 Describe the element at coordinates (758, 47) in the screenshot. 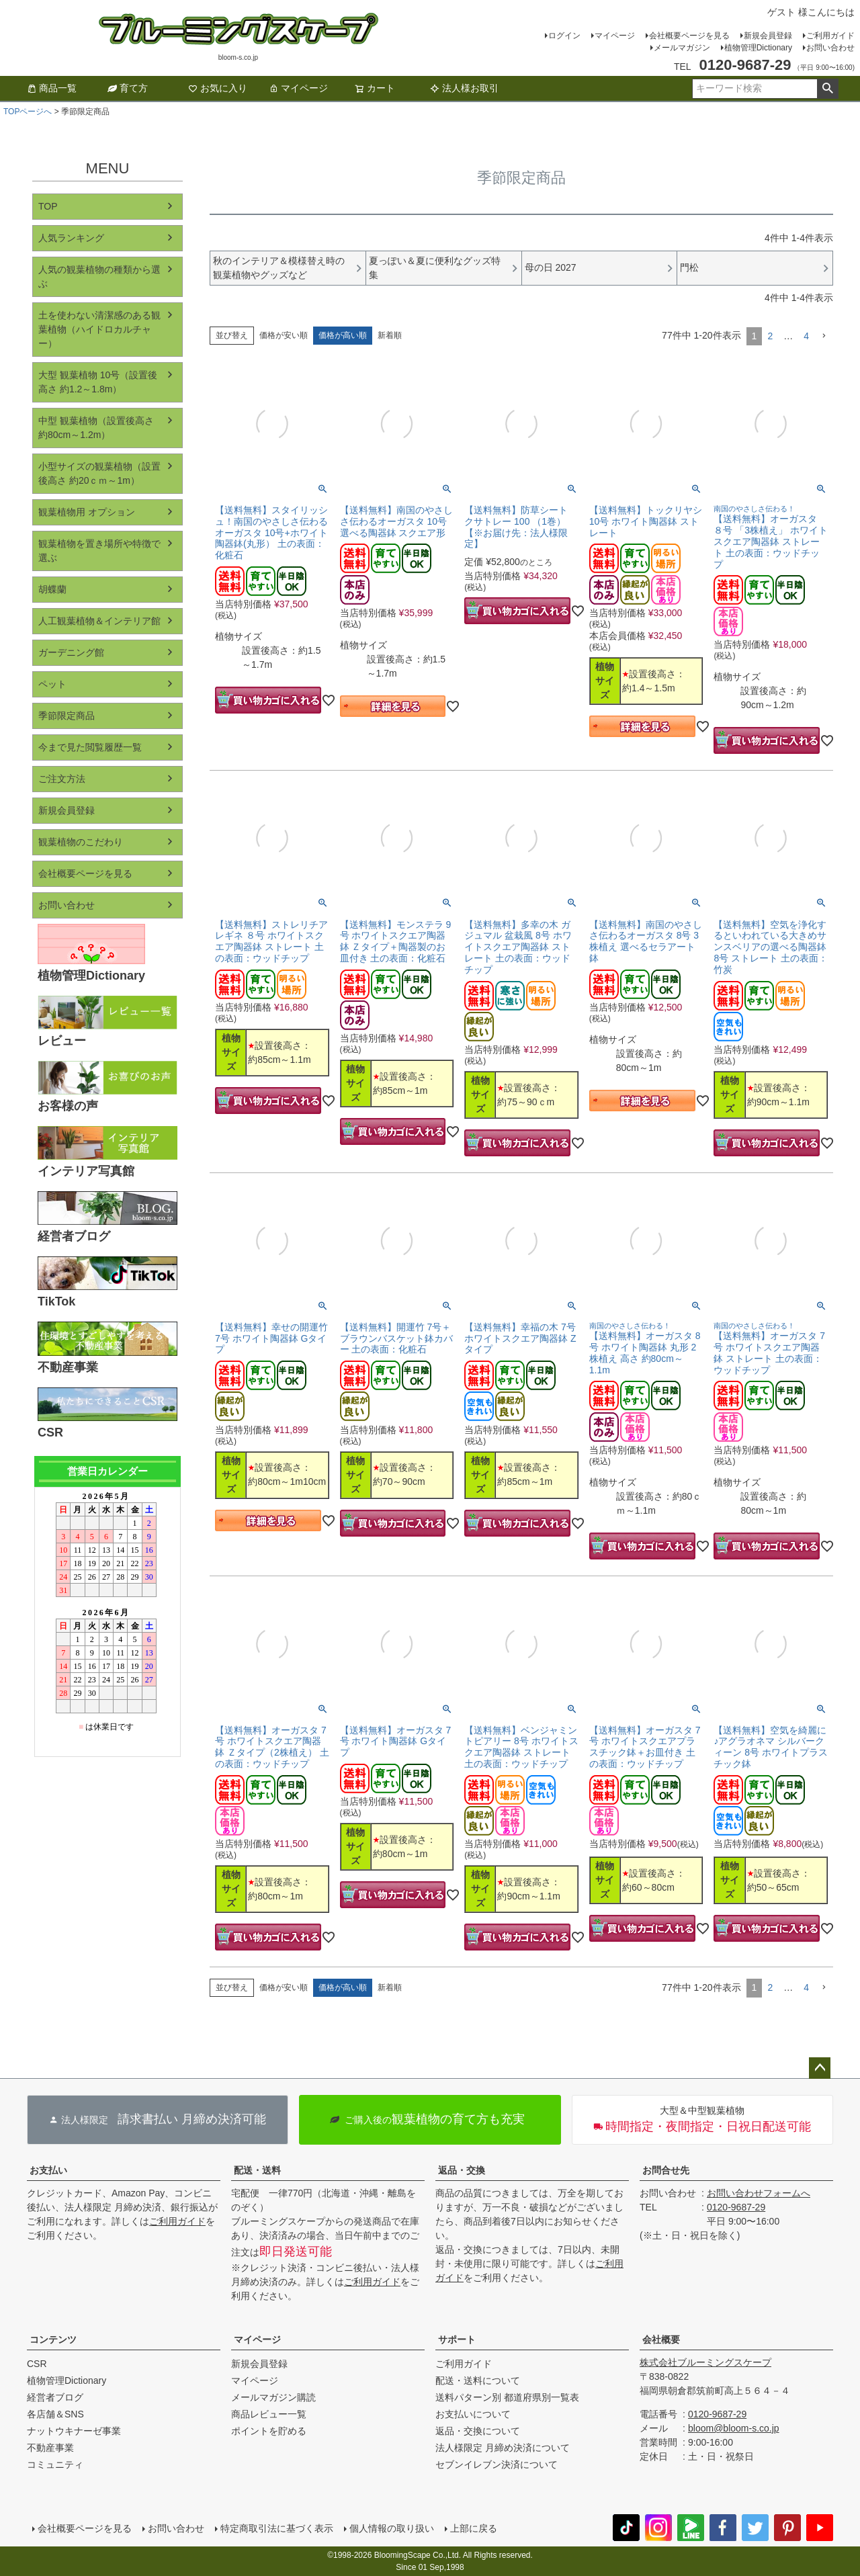

I see `植物管理Dictionary` at that location.